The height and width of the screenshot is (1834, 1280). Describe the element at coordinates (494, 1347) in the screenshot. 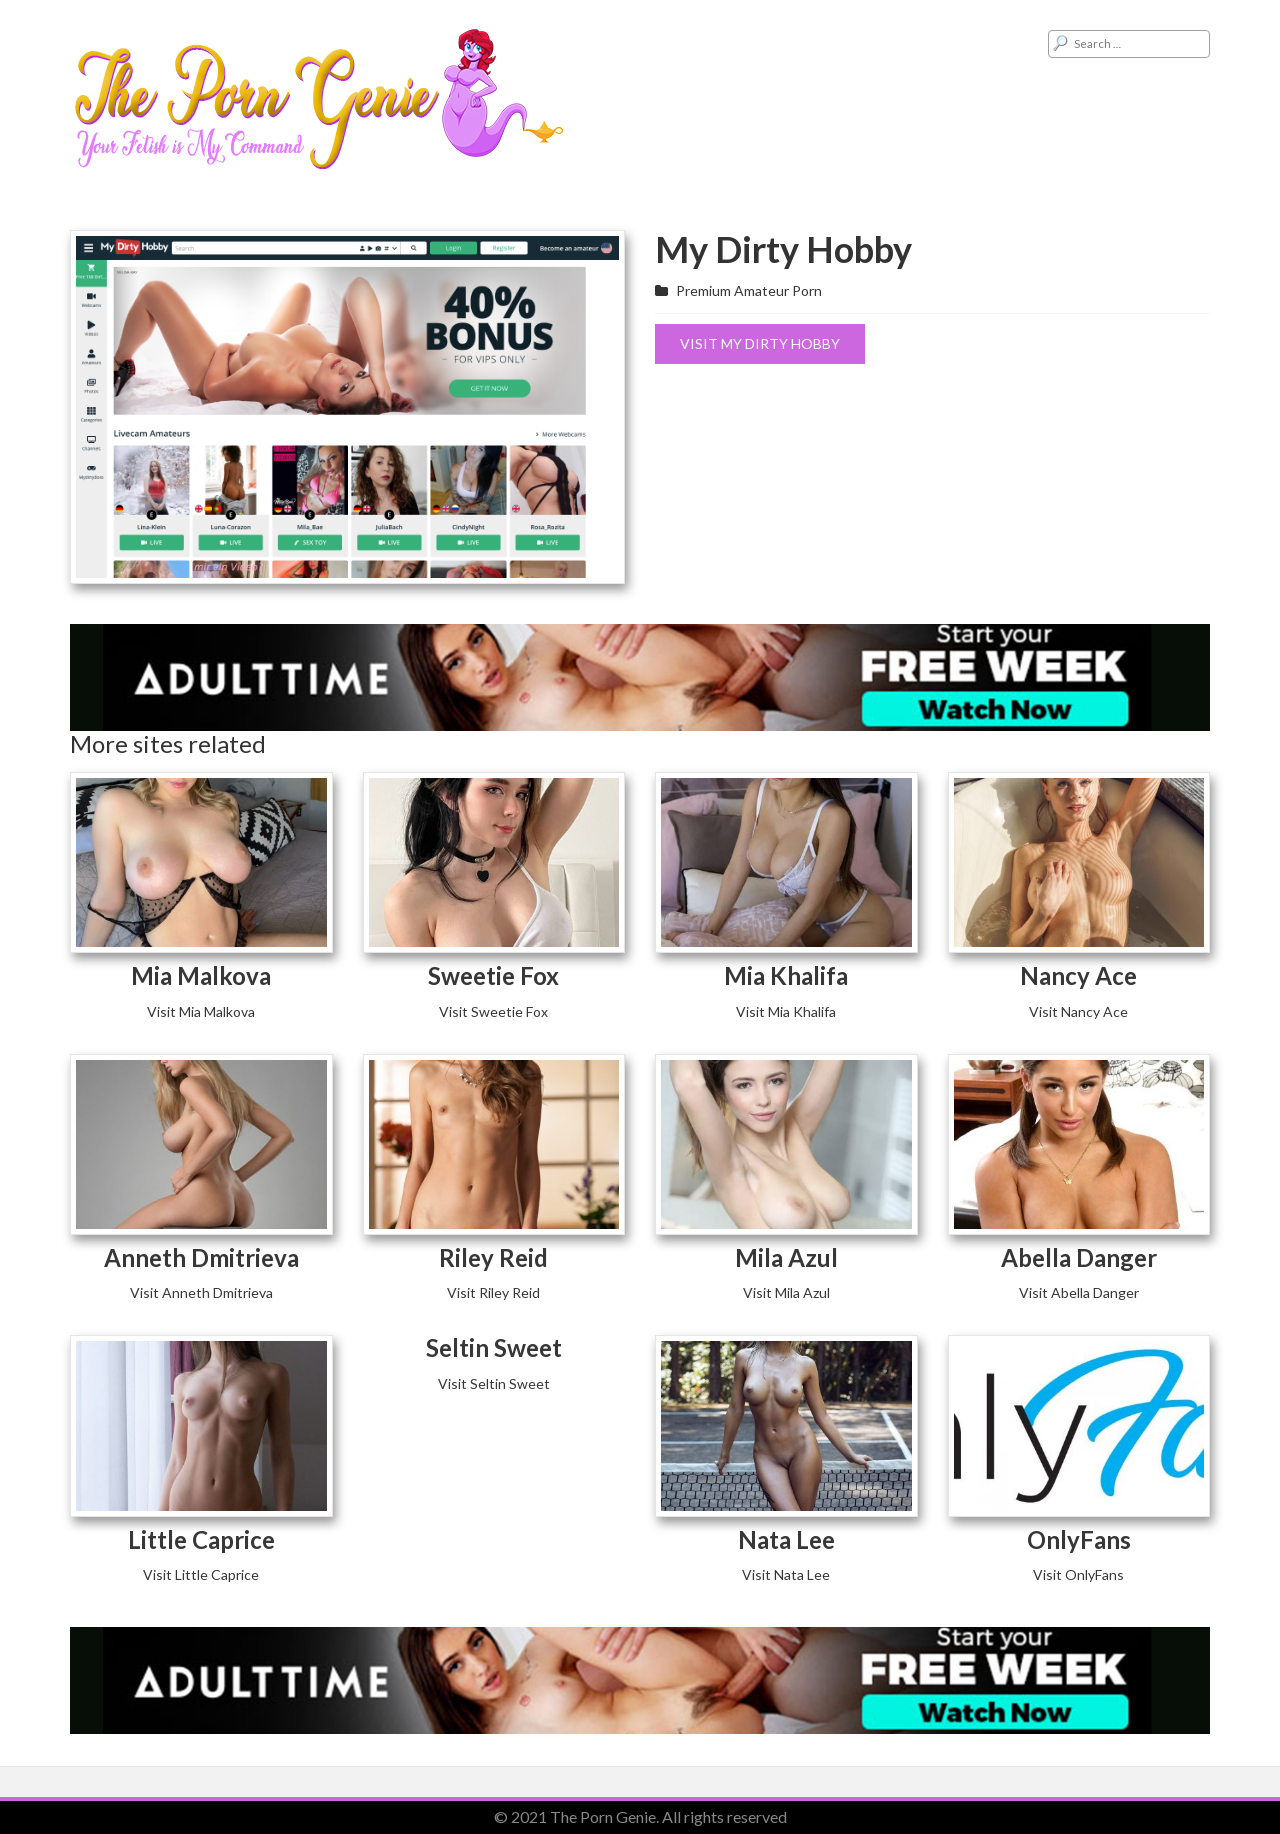

I see `Seltin Sweet` at that location.